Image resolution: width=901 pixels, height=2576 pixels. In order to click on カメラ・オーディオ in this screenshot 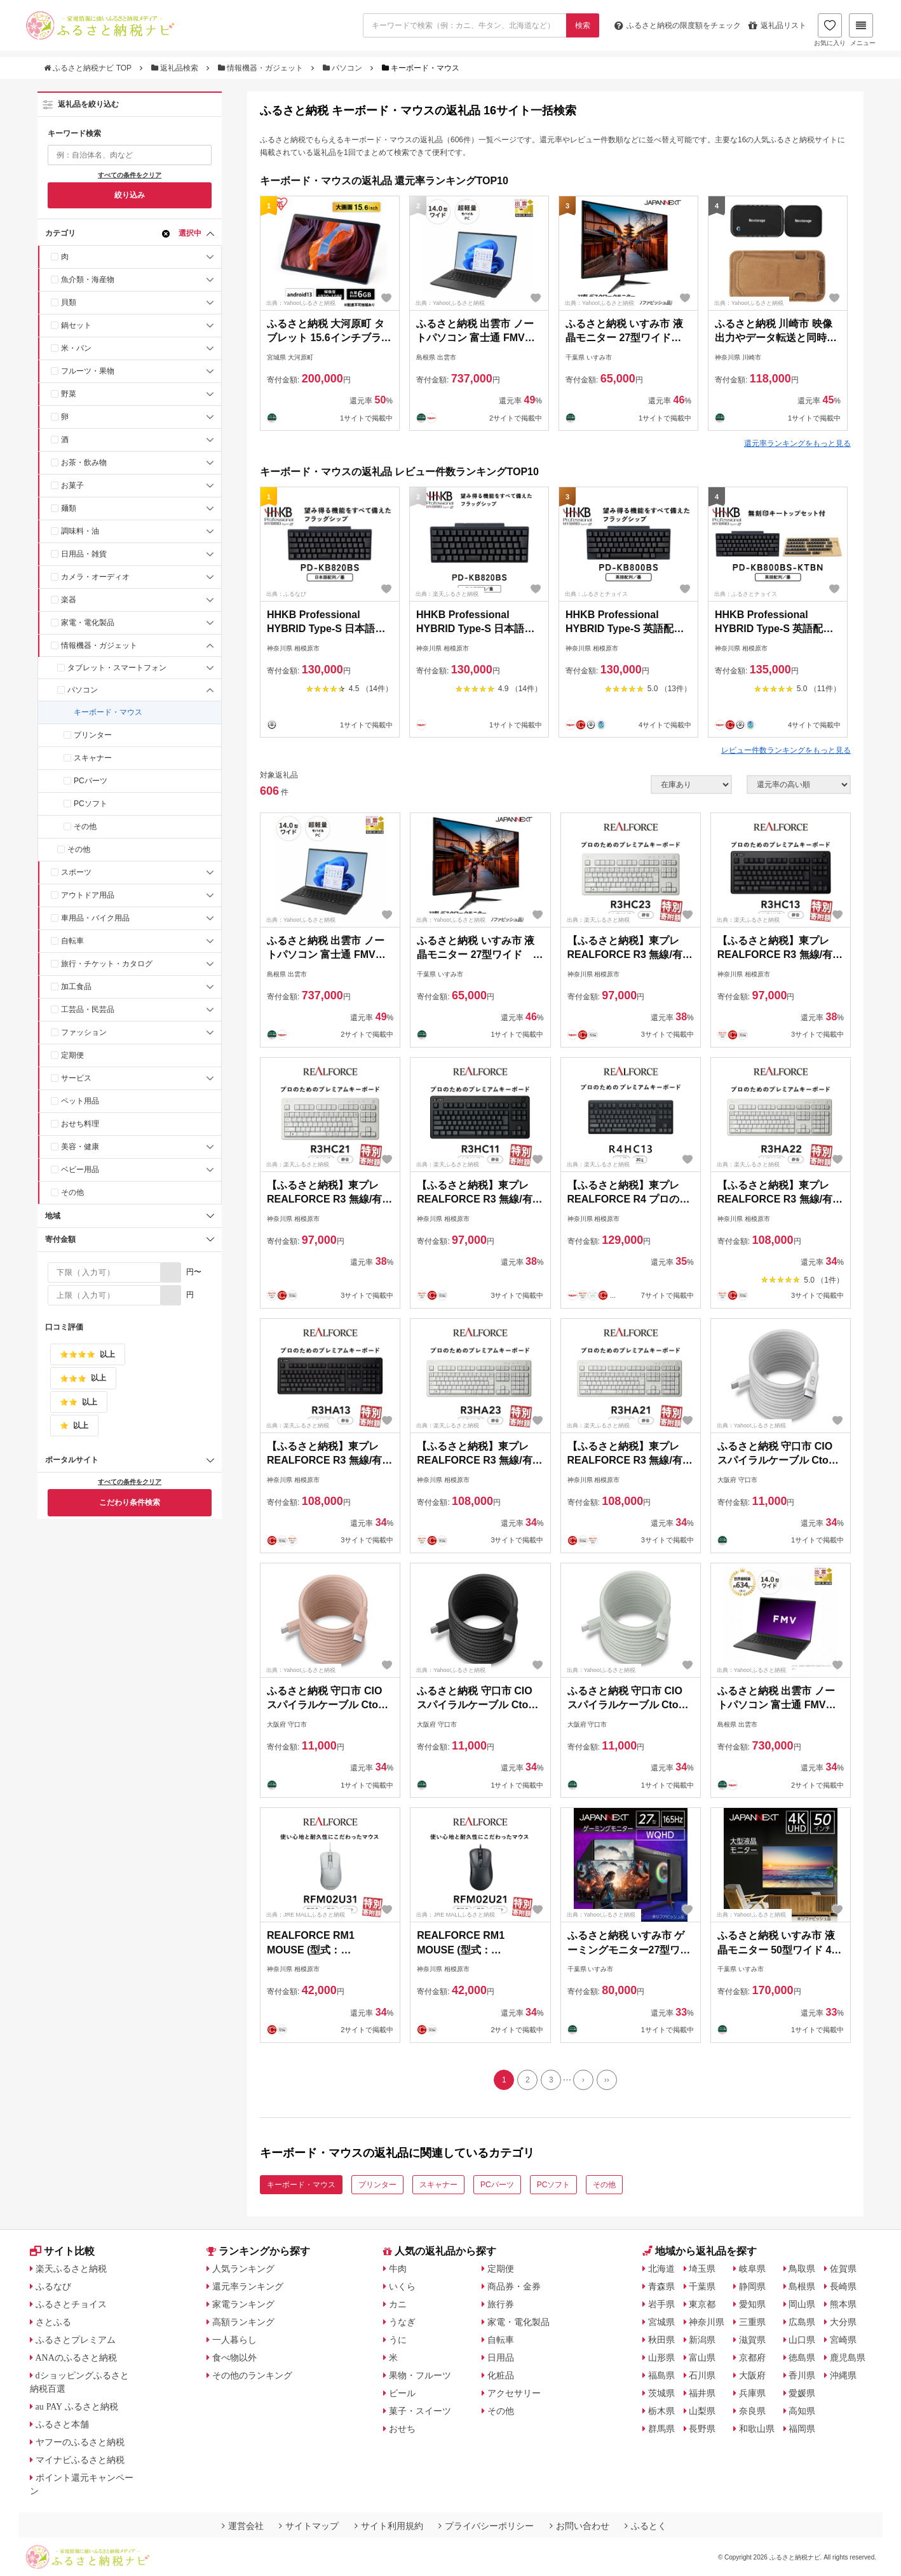, I will do `click(95, 576)`.